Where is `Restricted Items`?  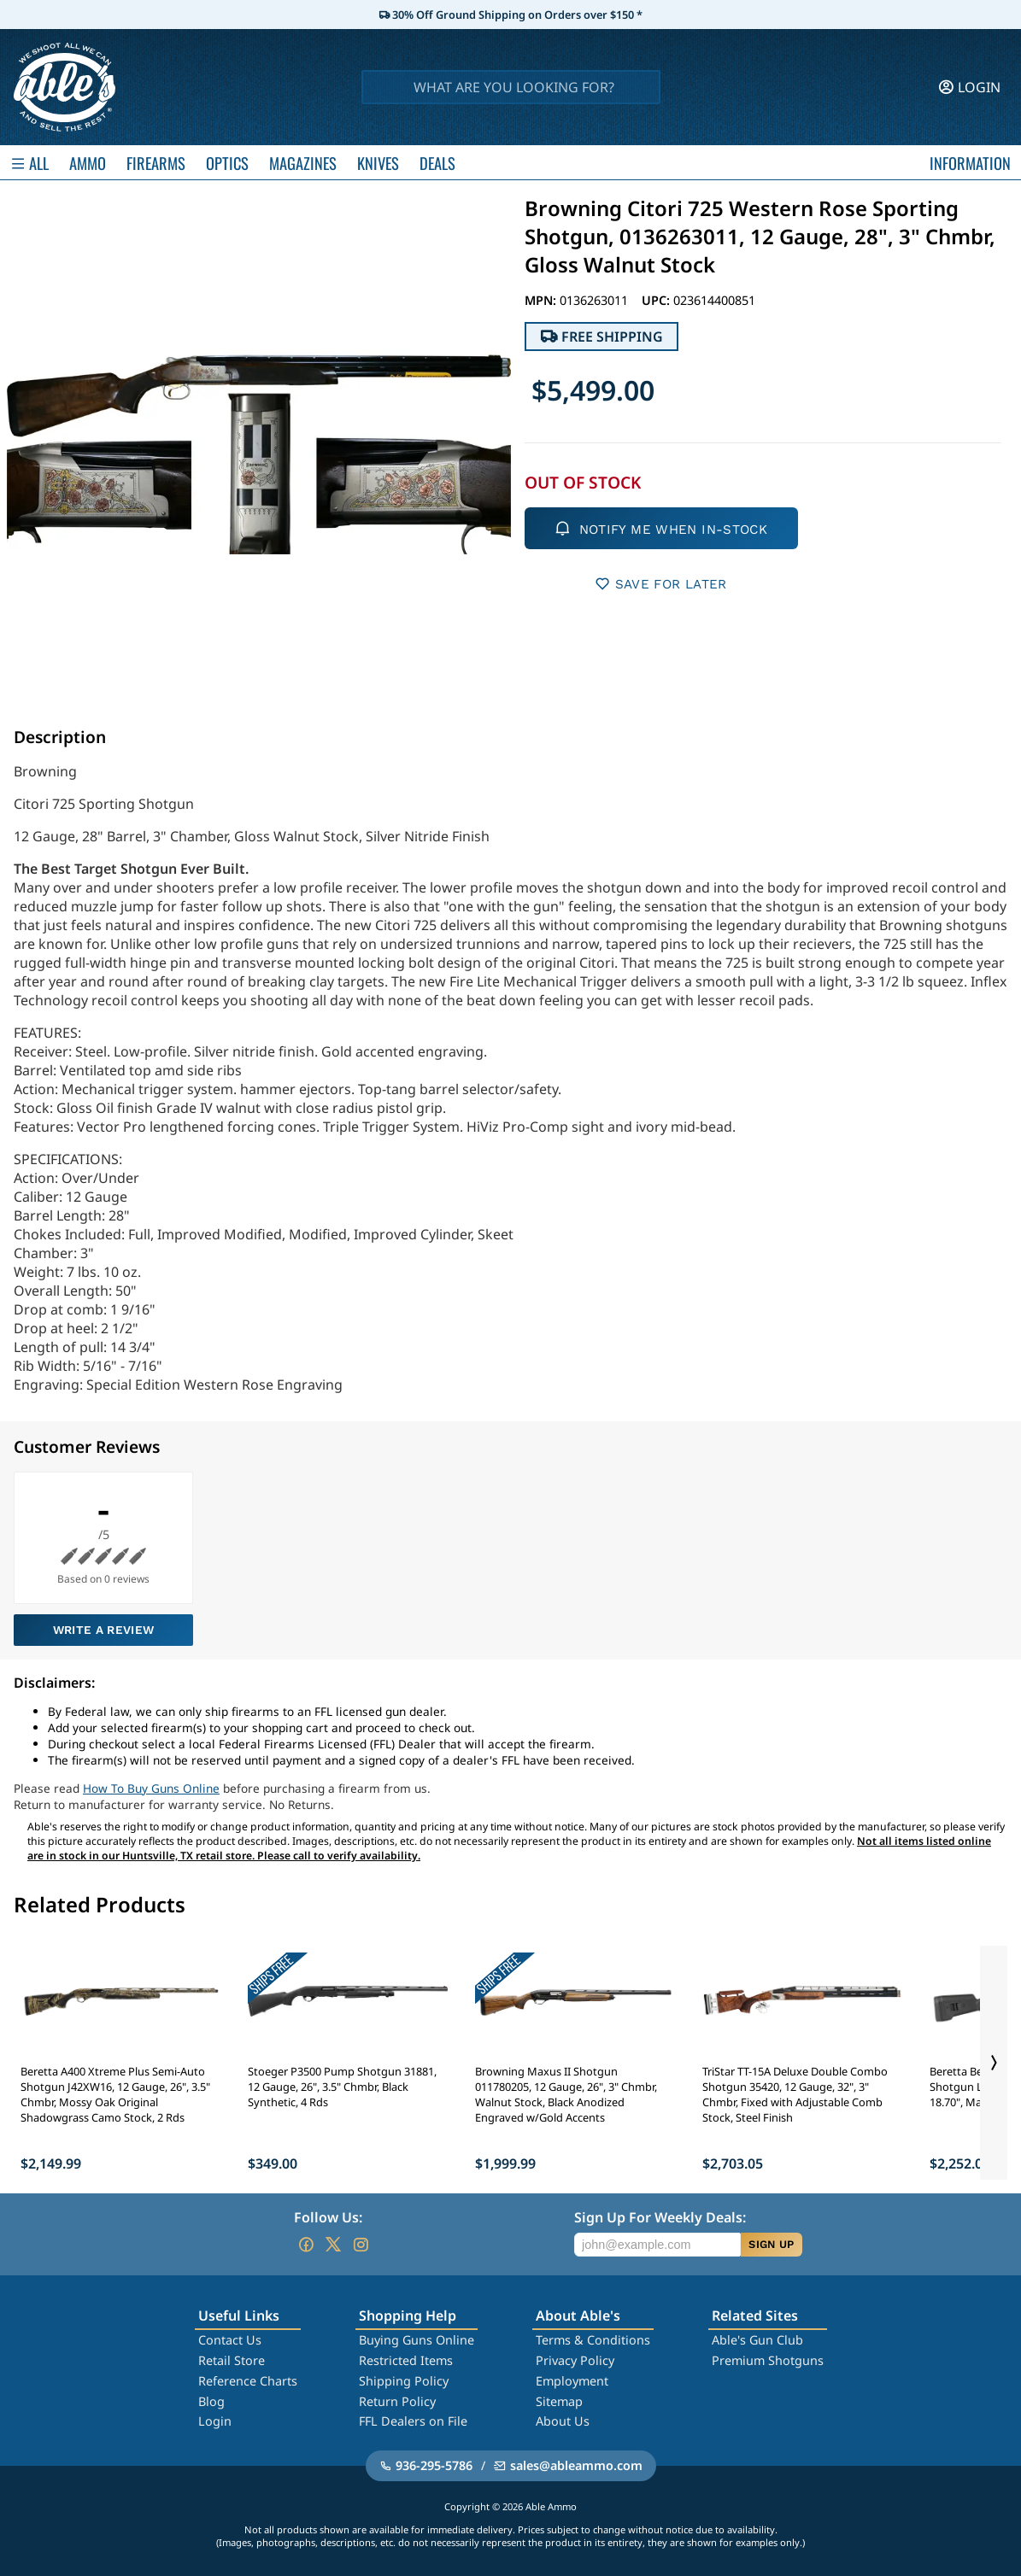
Restricted Items is located at coordinates (406, 2360).